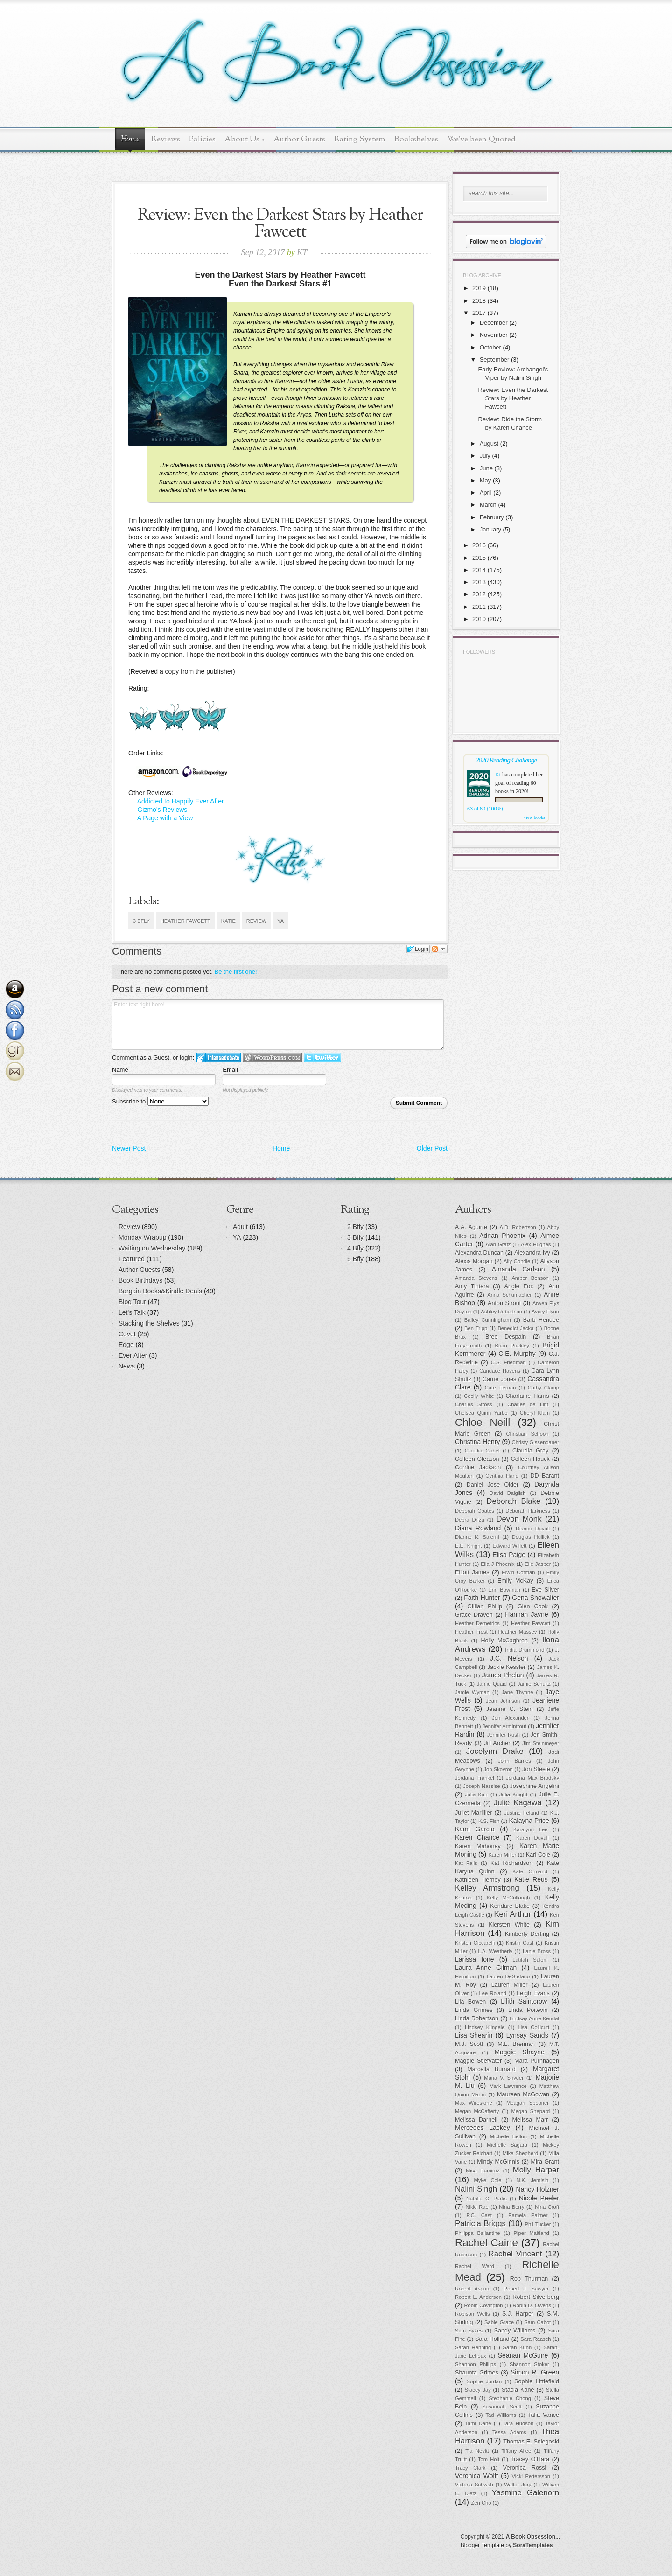 The height and width of the screenshot is (2576, 672). Describe the element at coordinates (539, 2198) in the screenshot. I see `Nicole Peeler` at that location.